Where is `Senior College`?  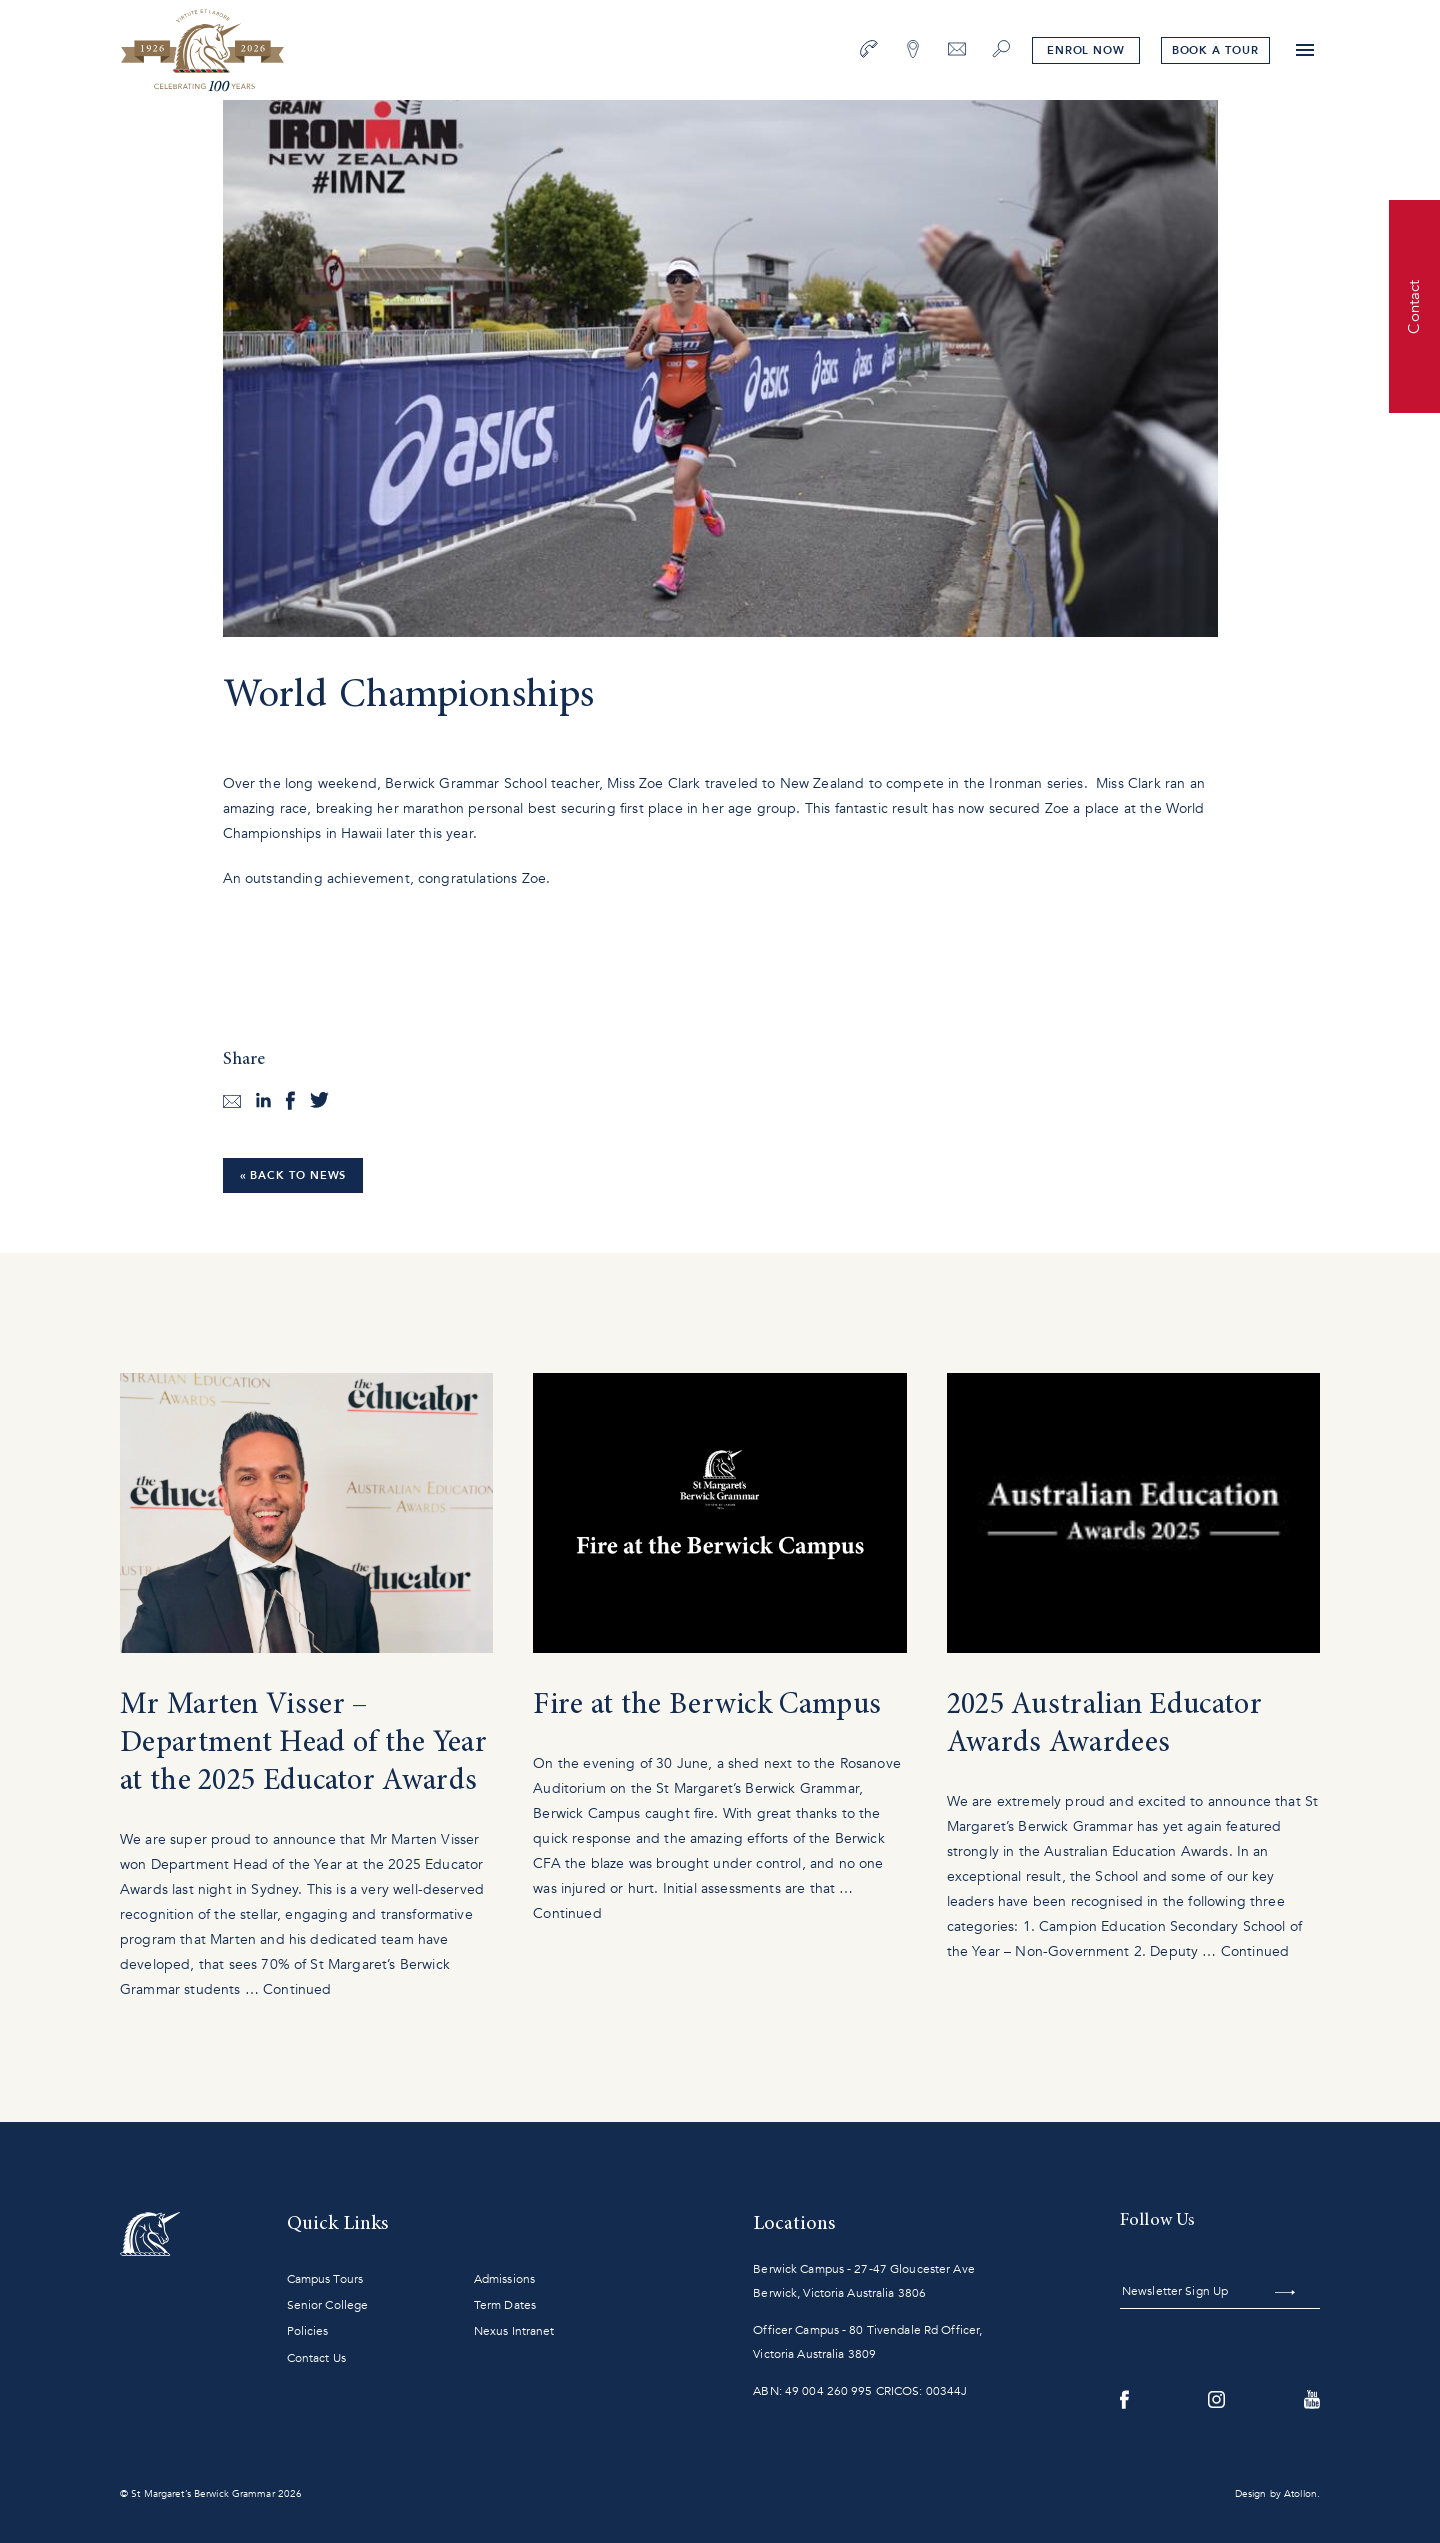 Senior College is located at coordinates (328, 2305).